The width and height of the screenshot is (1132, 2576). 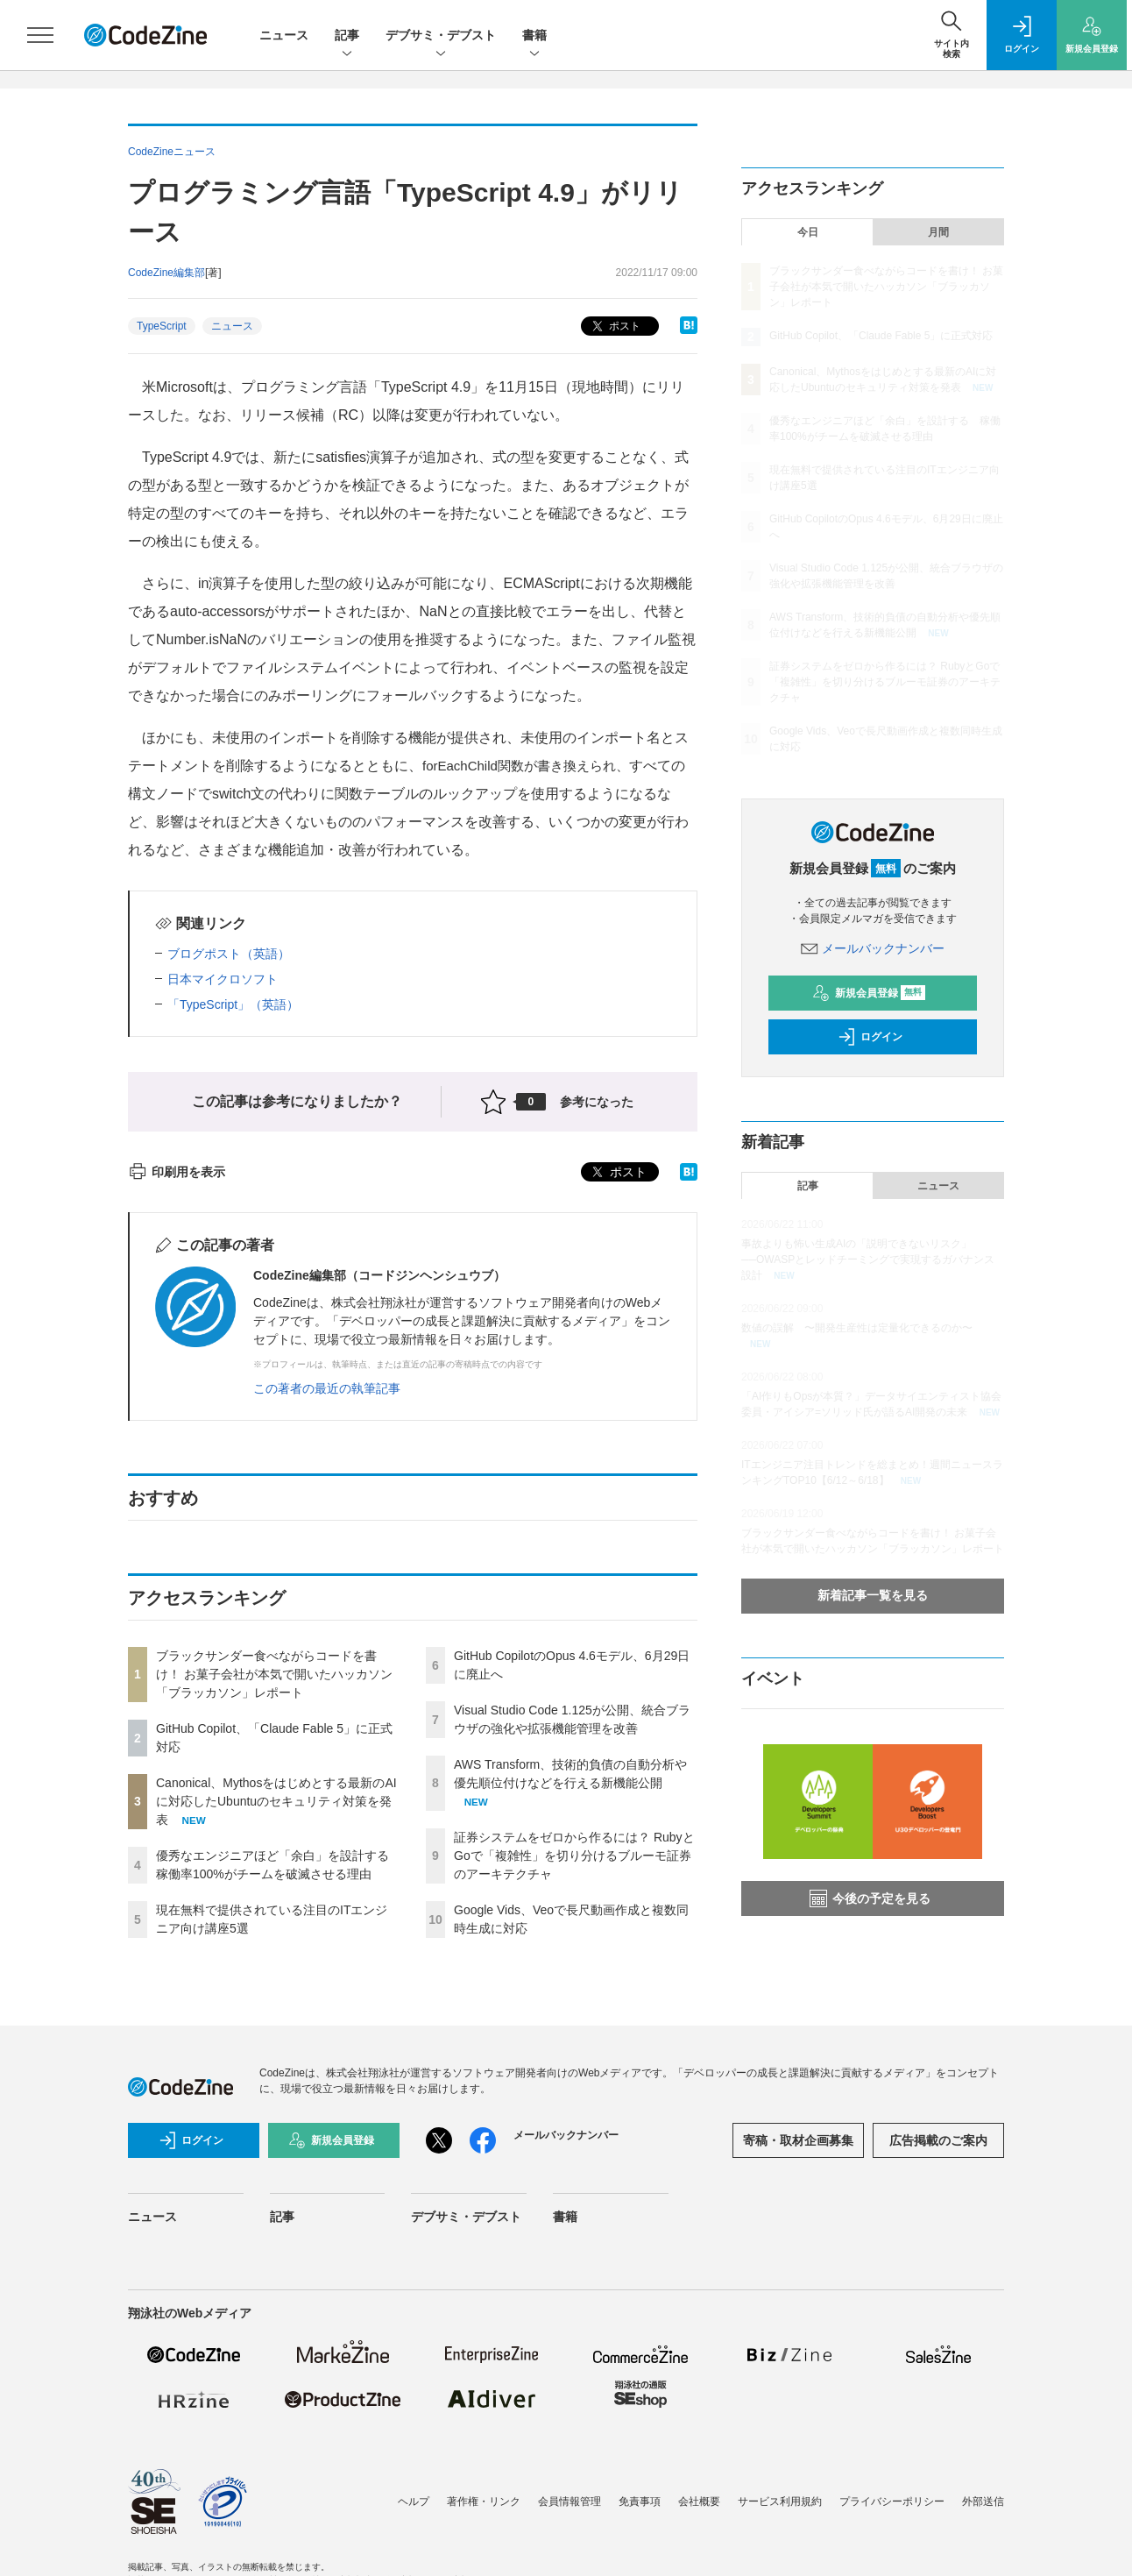 I want to click on 会員情報管理, so click(x=569, y=2501).